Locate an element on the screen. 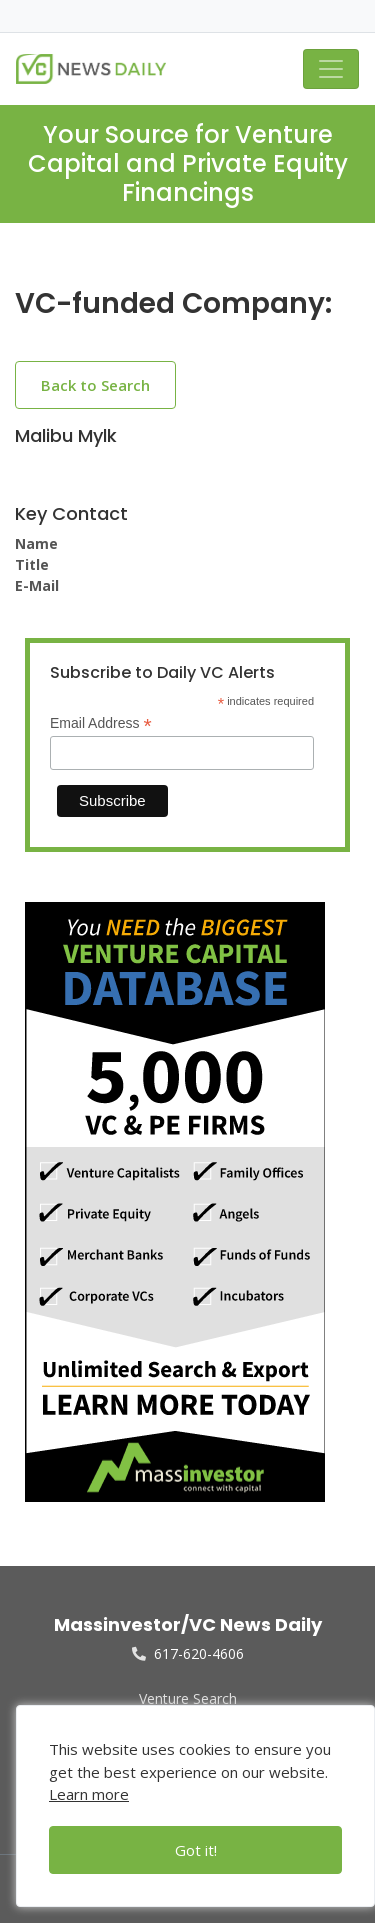 The image size is (375, 1923). [Toggle navigation] is located at coordinates (331, 69).